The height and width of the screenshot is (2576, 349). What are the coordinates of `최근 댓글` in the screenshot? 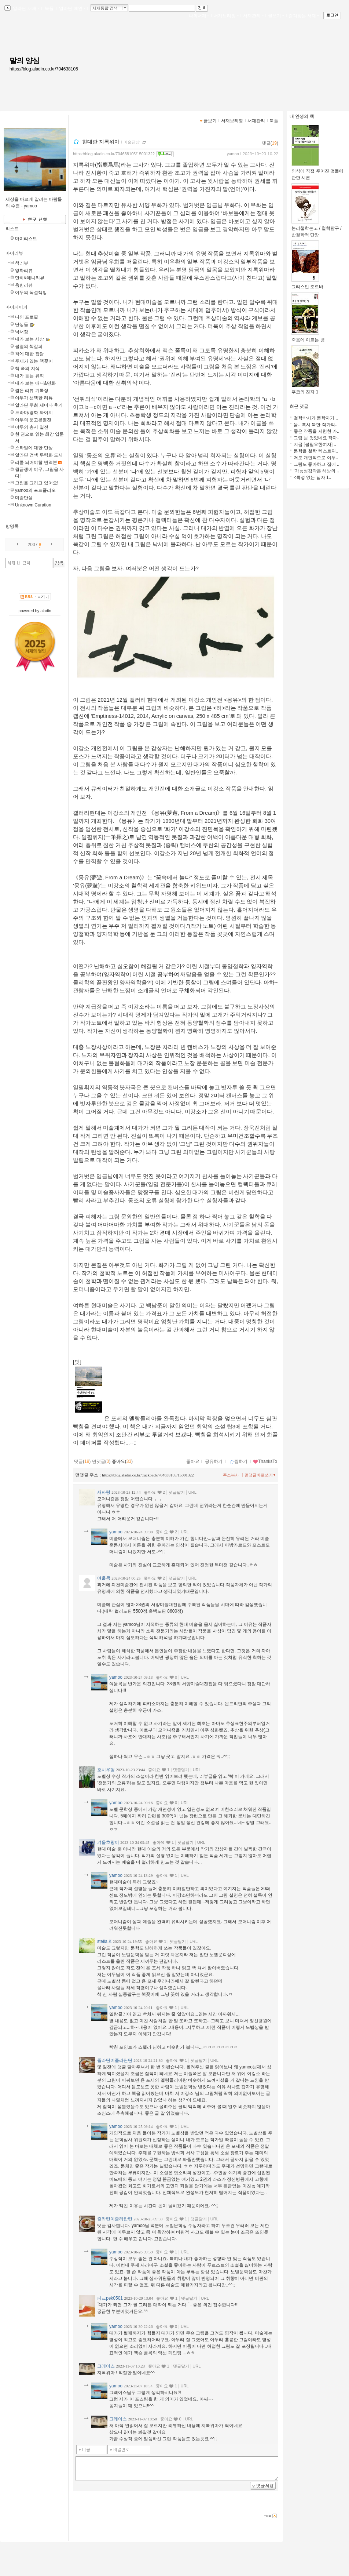 It's located at (299, 406).